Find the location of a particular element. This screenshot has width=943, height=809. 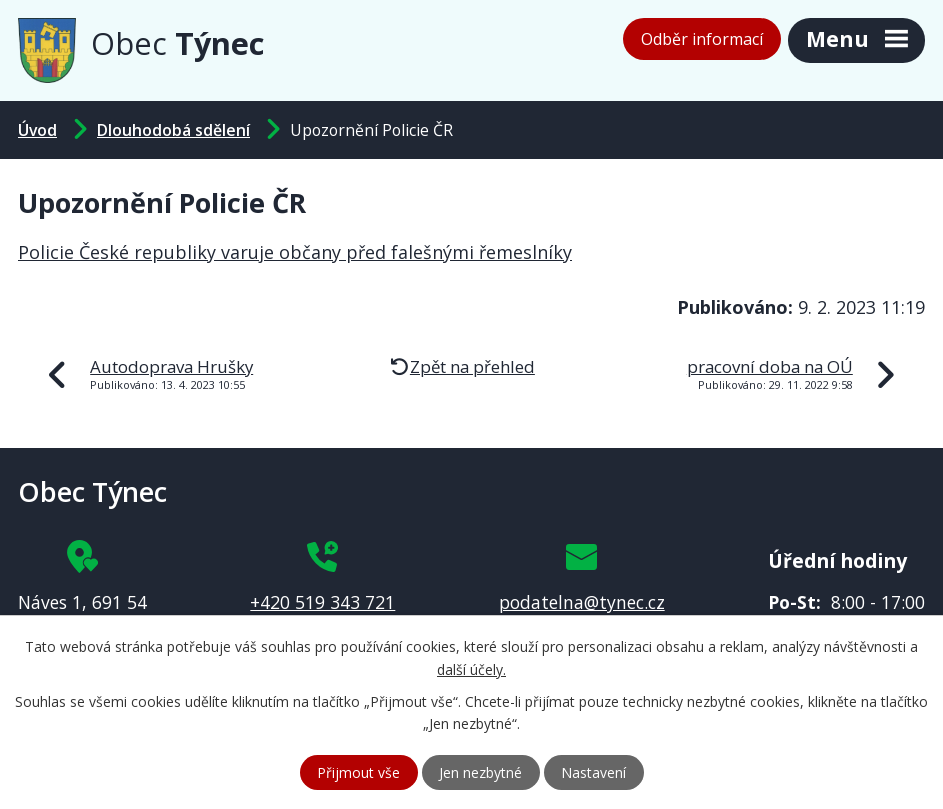

podatelna@tynec.cz is located at coordinates (582, 602).